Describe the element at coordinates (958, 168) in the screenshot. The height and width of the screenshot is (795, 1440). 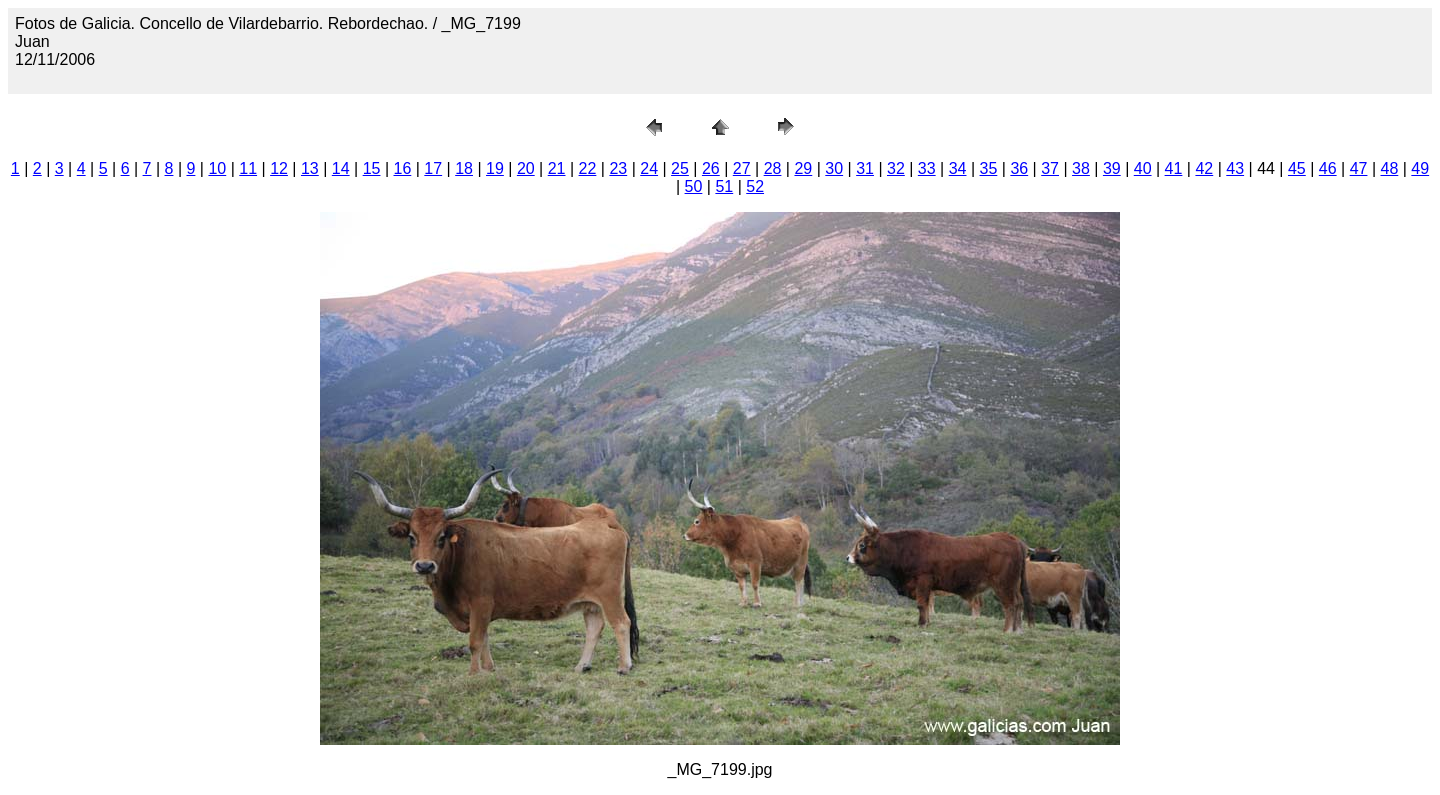
I see `34` at that location.